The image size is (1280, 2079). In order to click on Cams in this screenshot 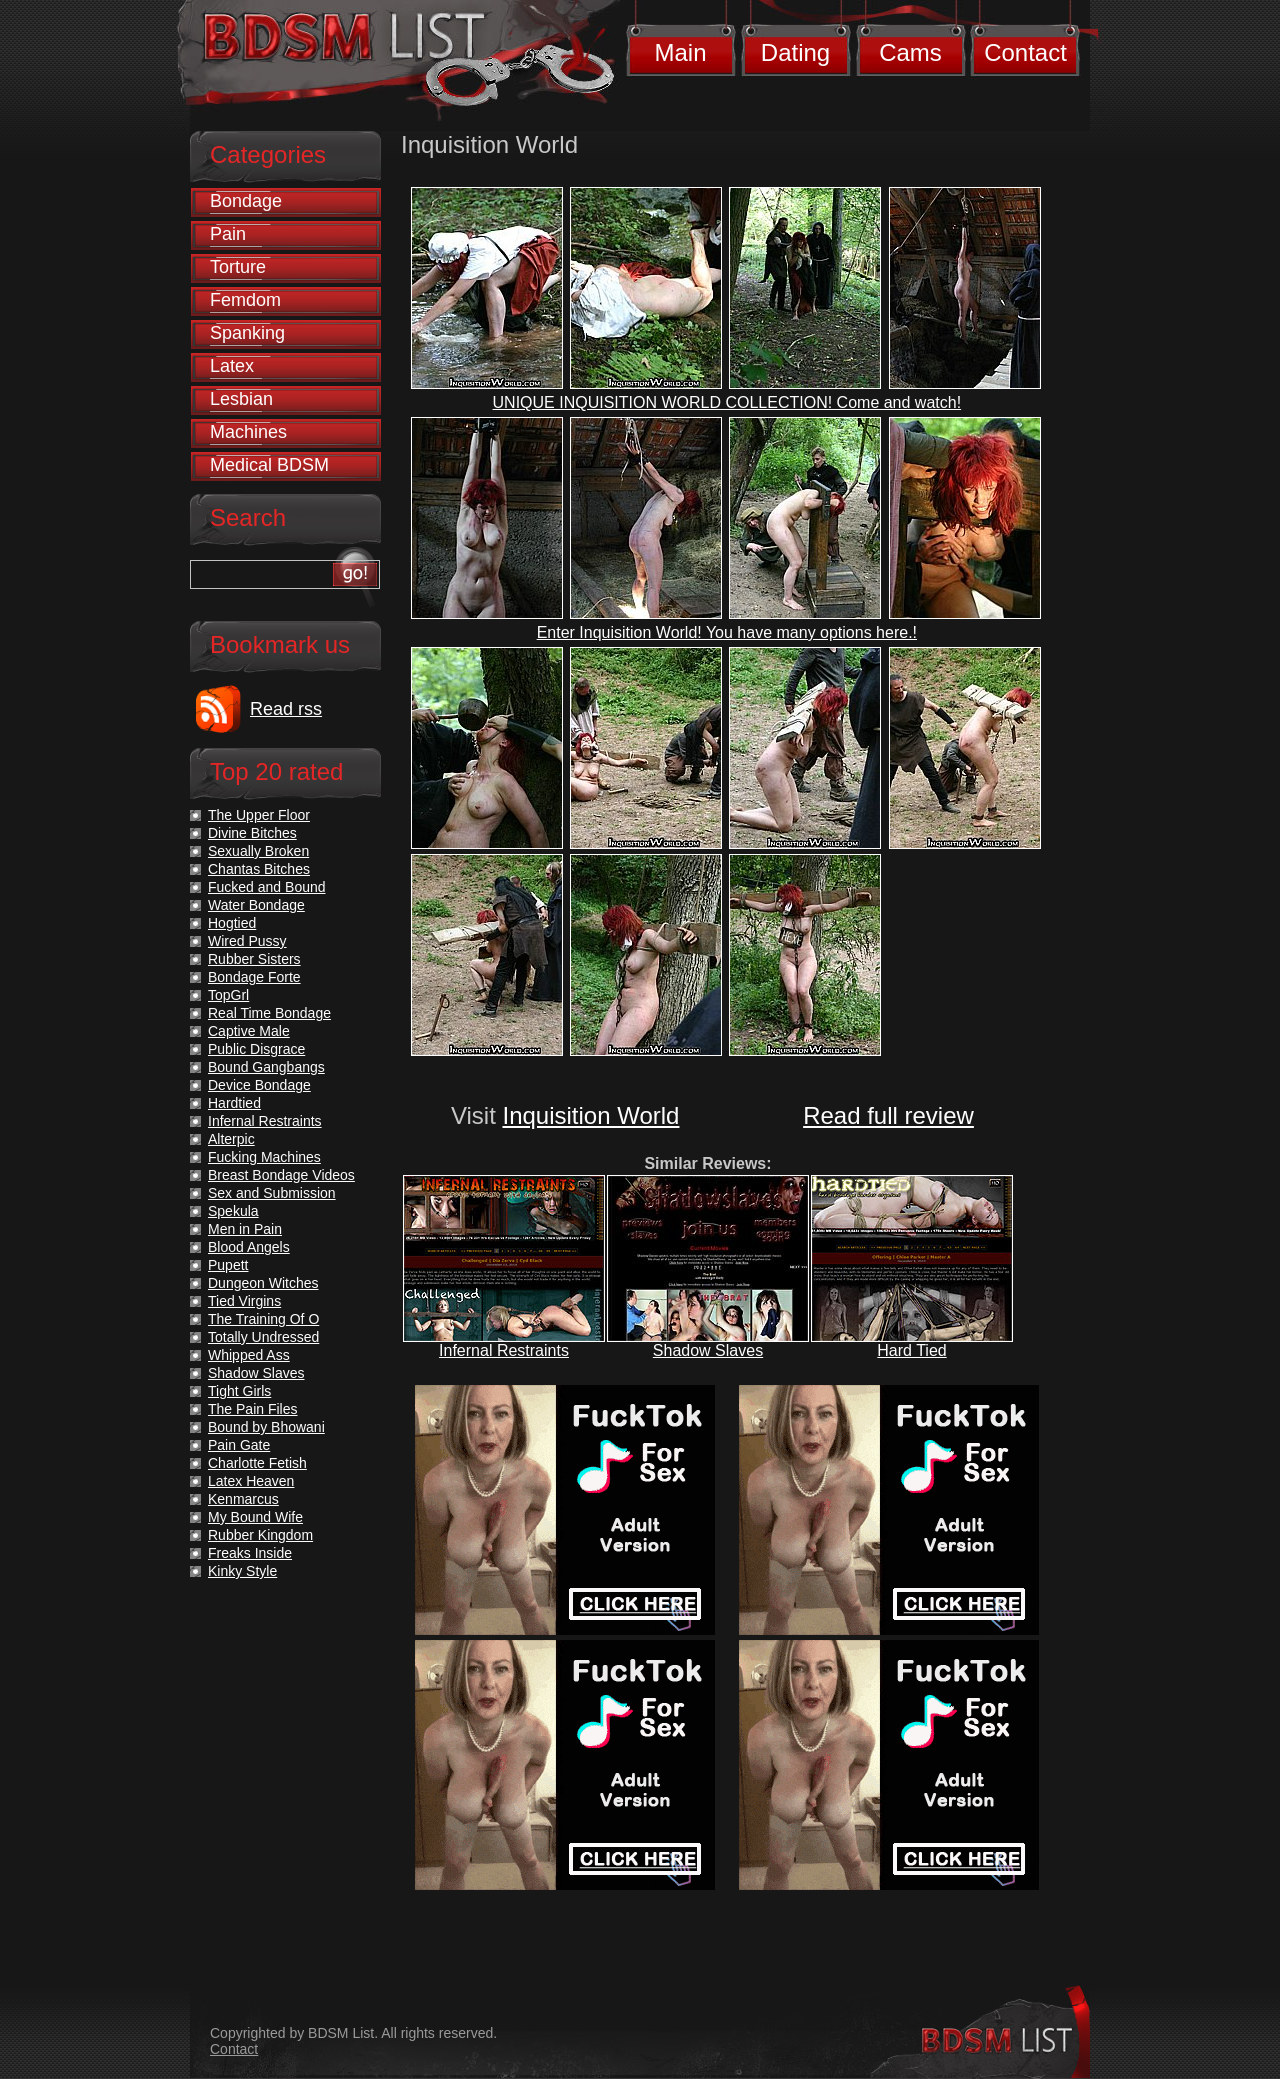, I will do `click(910, 52)`.